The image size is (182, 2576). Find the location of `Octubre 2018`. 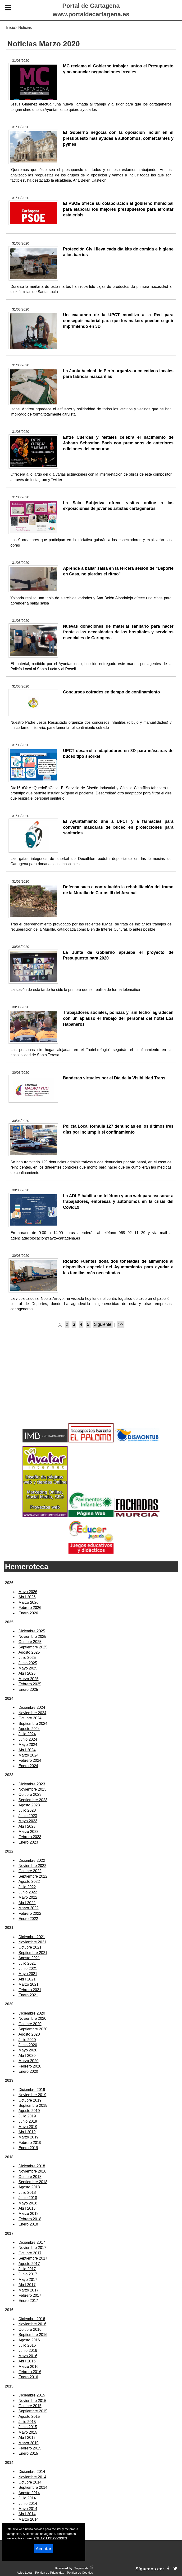

Octubre 2018 is located at coordinates (29, 2177).